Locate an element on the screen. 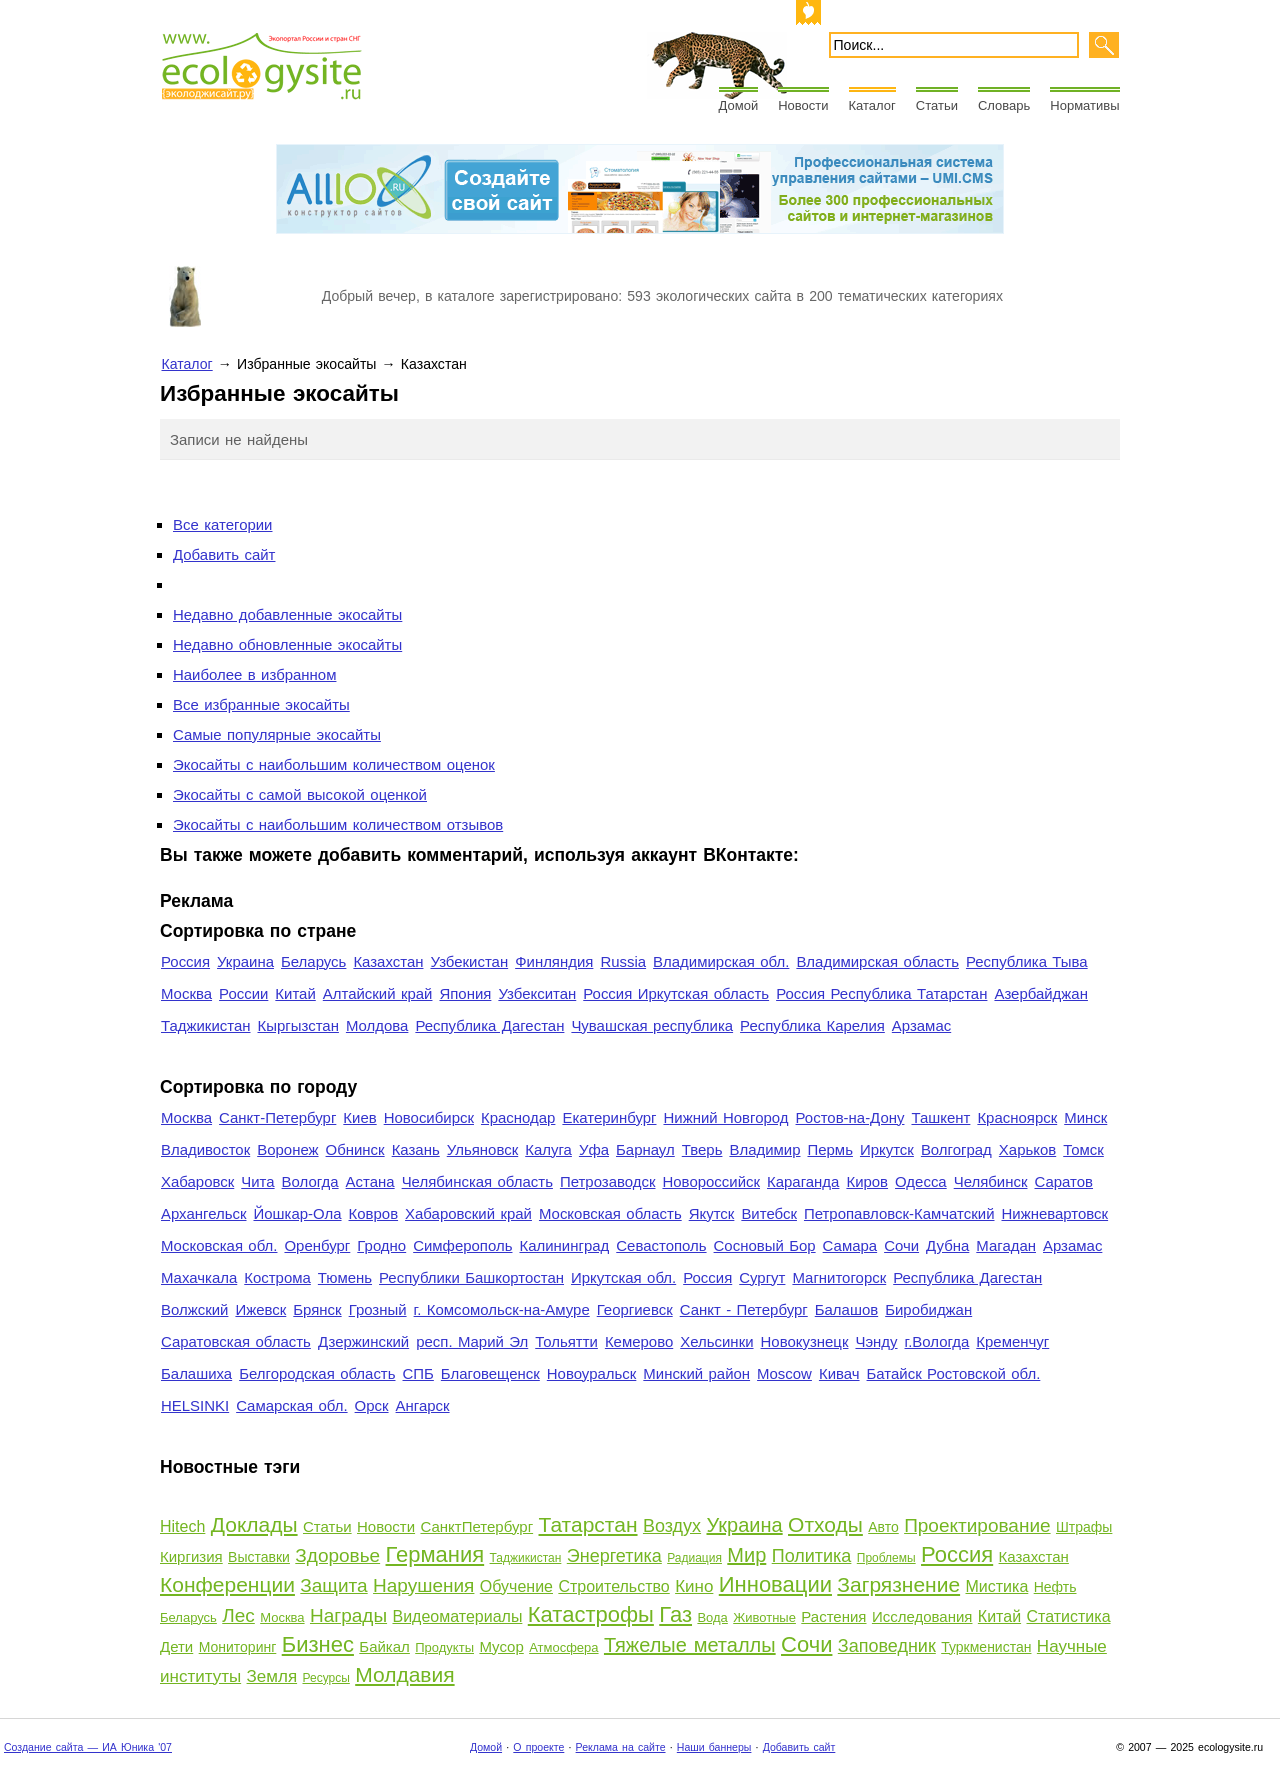  Брянск is located at coordinates (317, 1309).